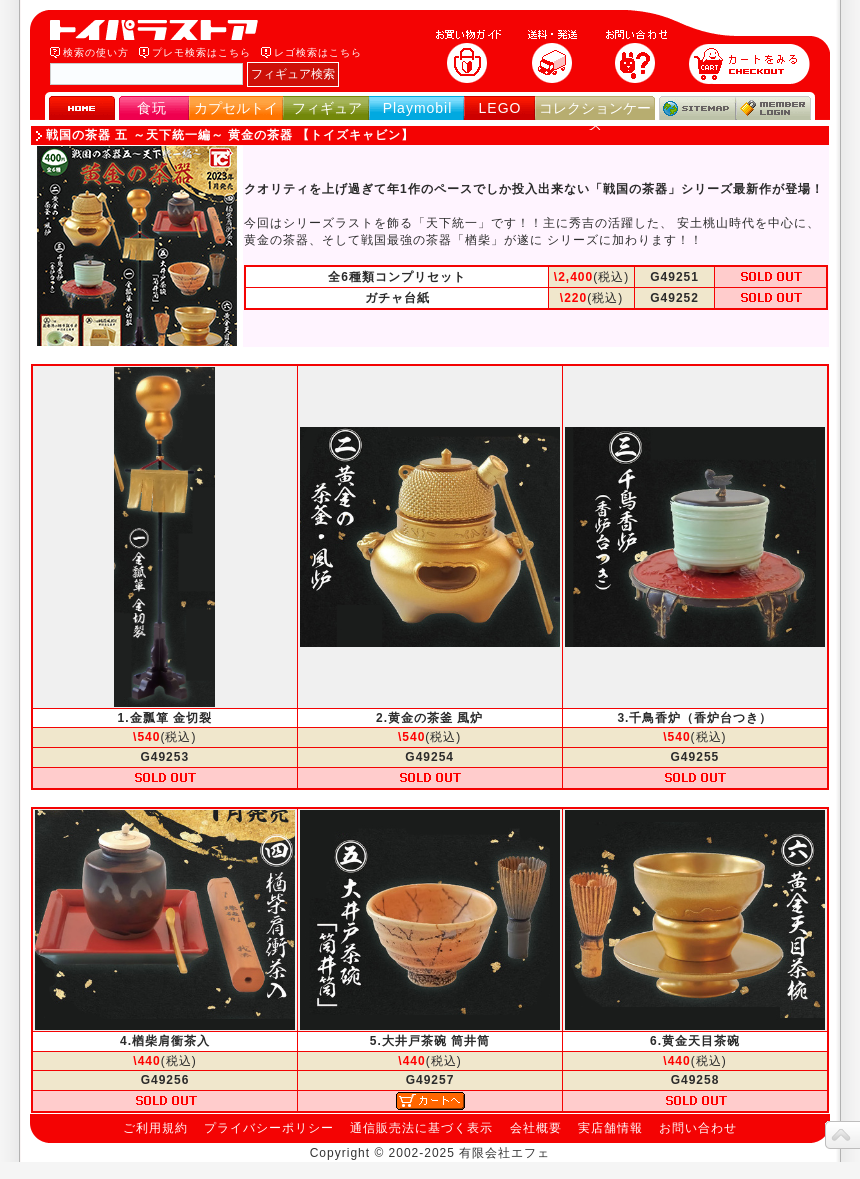 The height and width of the screenshot is (1179, 860). What do you see at coordinates (318, 52) in the screenshot?
I see `レゴ検索はこちら` at bounding box center [318, 52].